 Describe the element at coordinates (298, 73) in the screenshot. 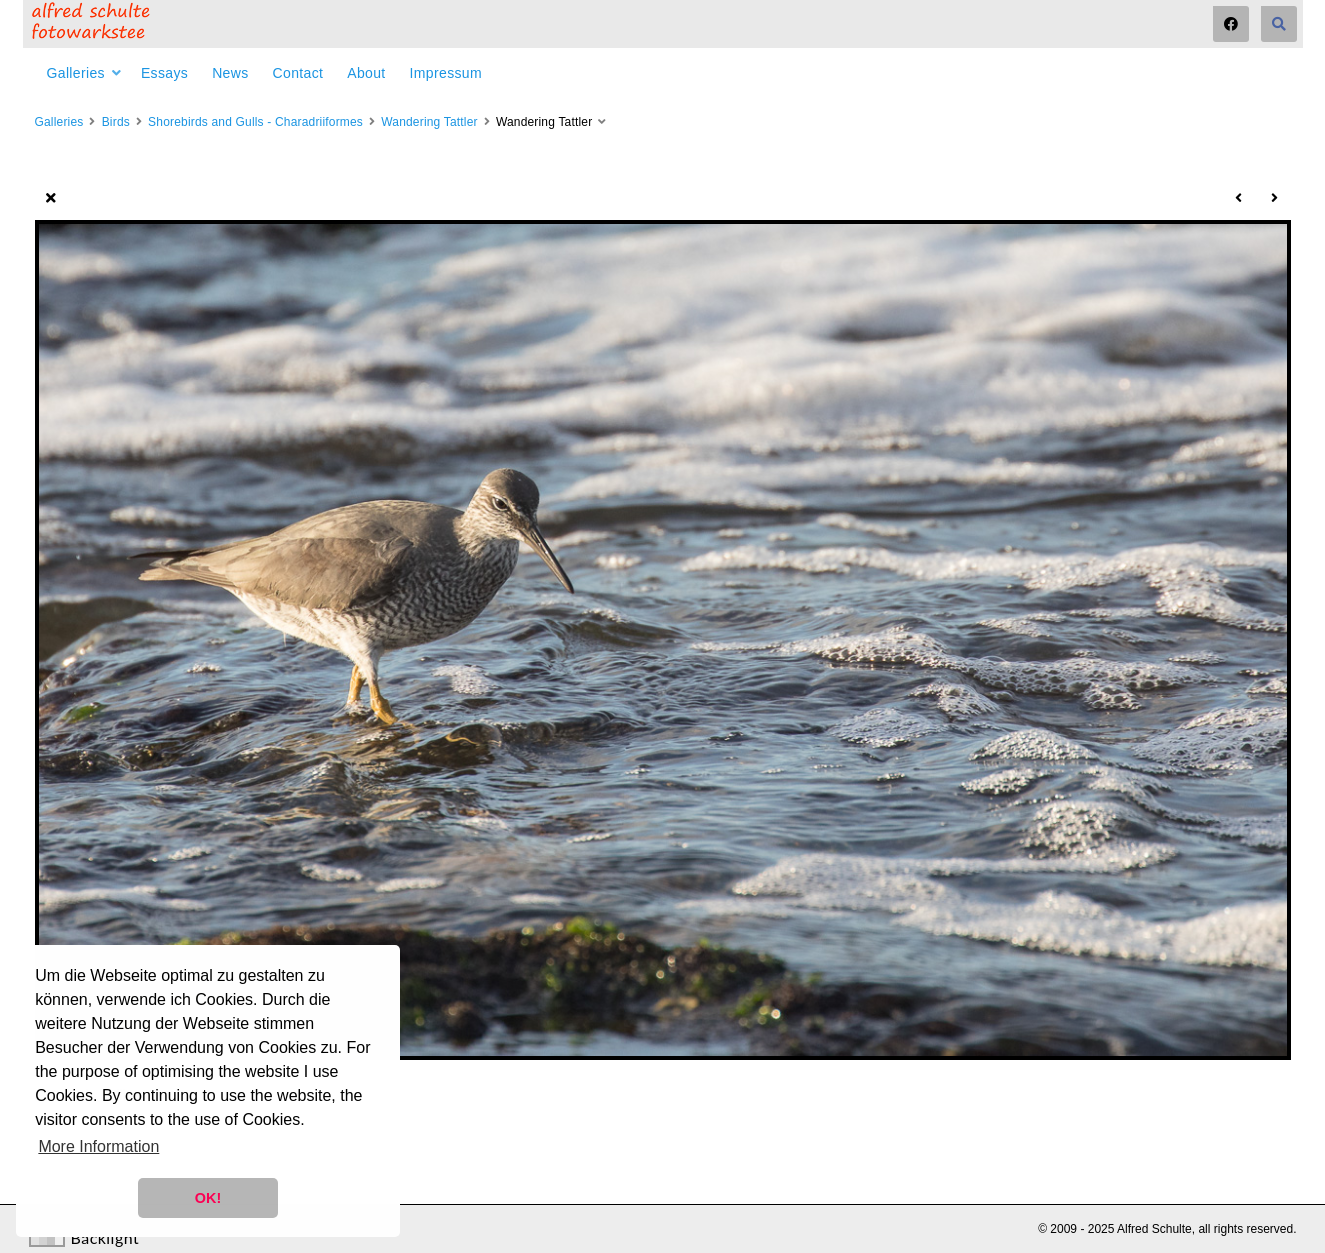

I see `Contact` at that location.